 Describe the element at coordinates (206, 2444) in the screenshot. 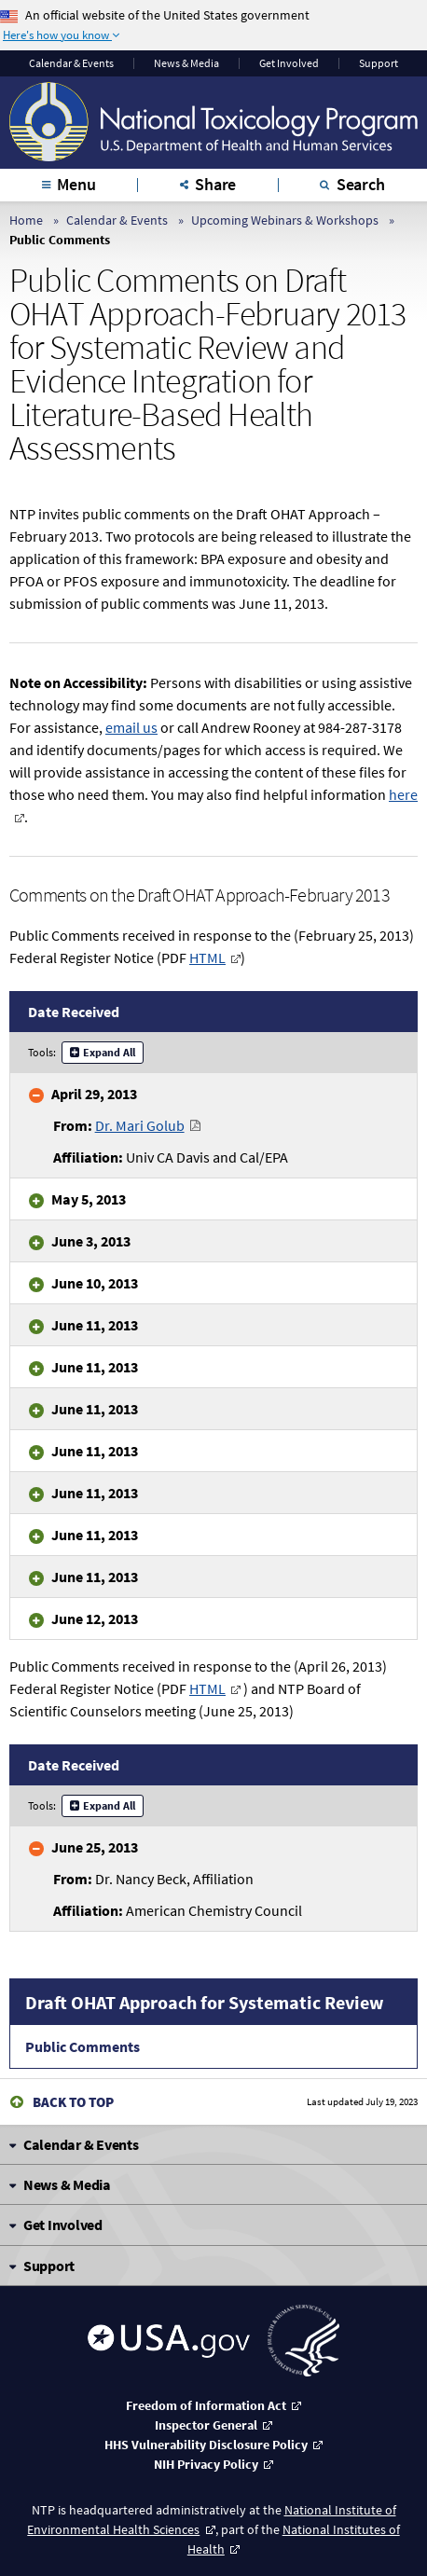

I see `HHS Vulnerability Disclosure Policy` at that location.